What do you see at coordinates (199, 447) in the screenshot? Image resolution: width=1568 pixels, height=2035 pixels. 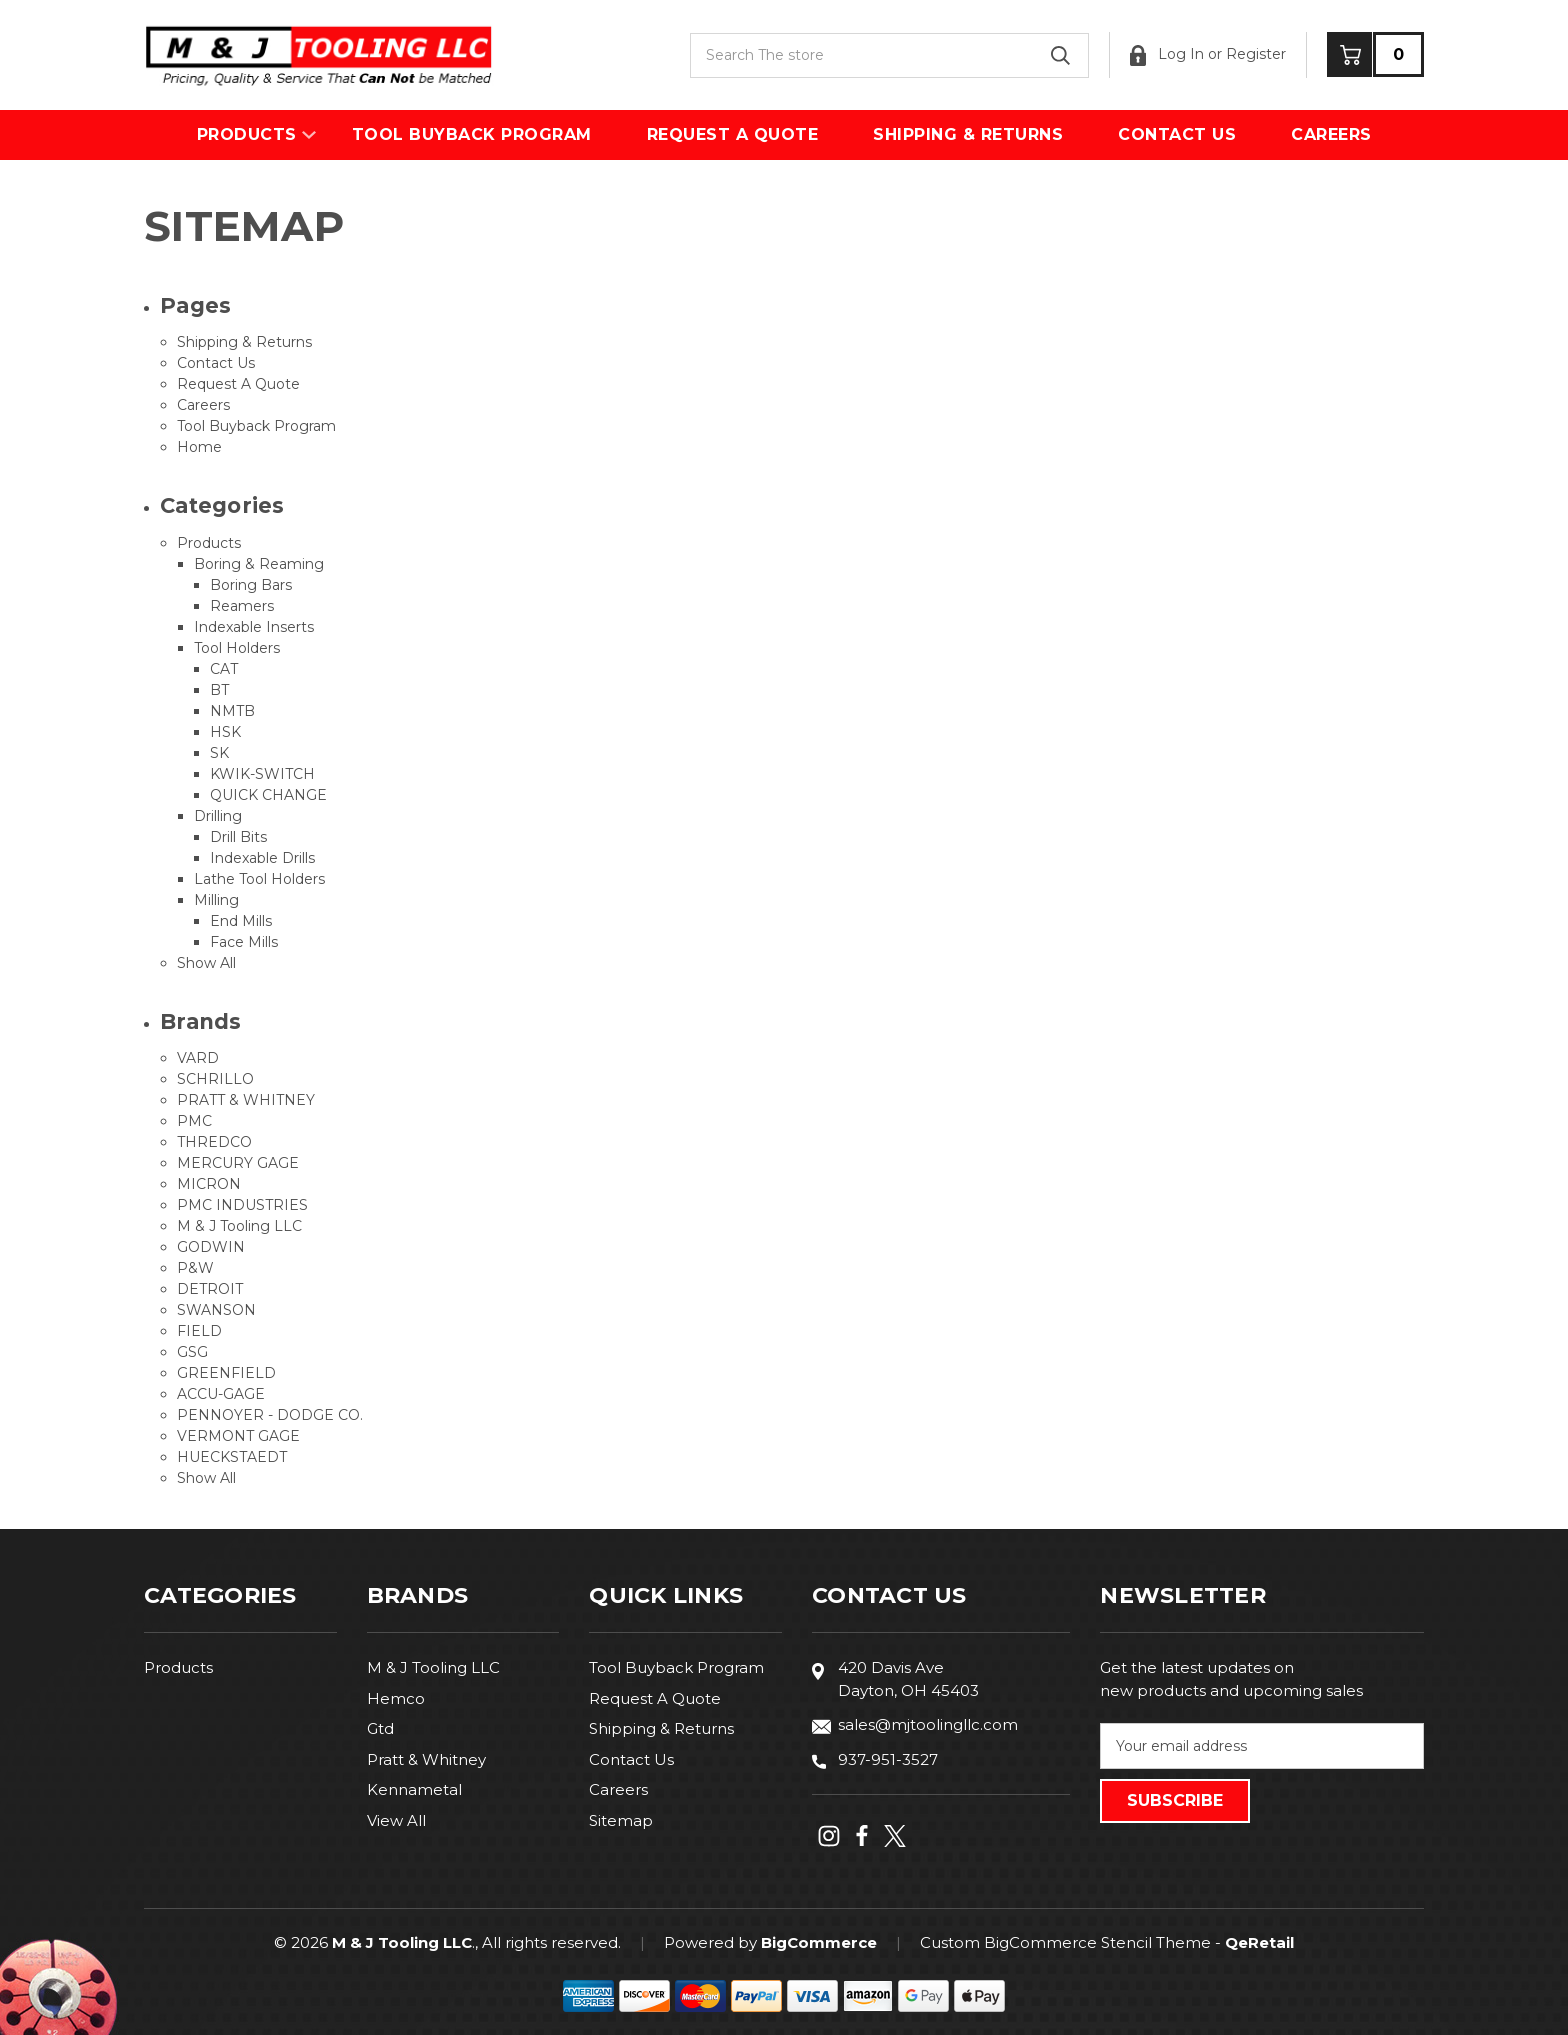 I see `Home` at bounding box center [199, 447].